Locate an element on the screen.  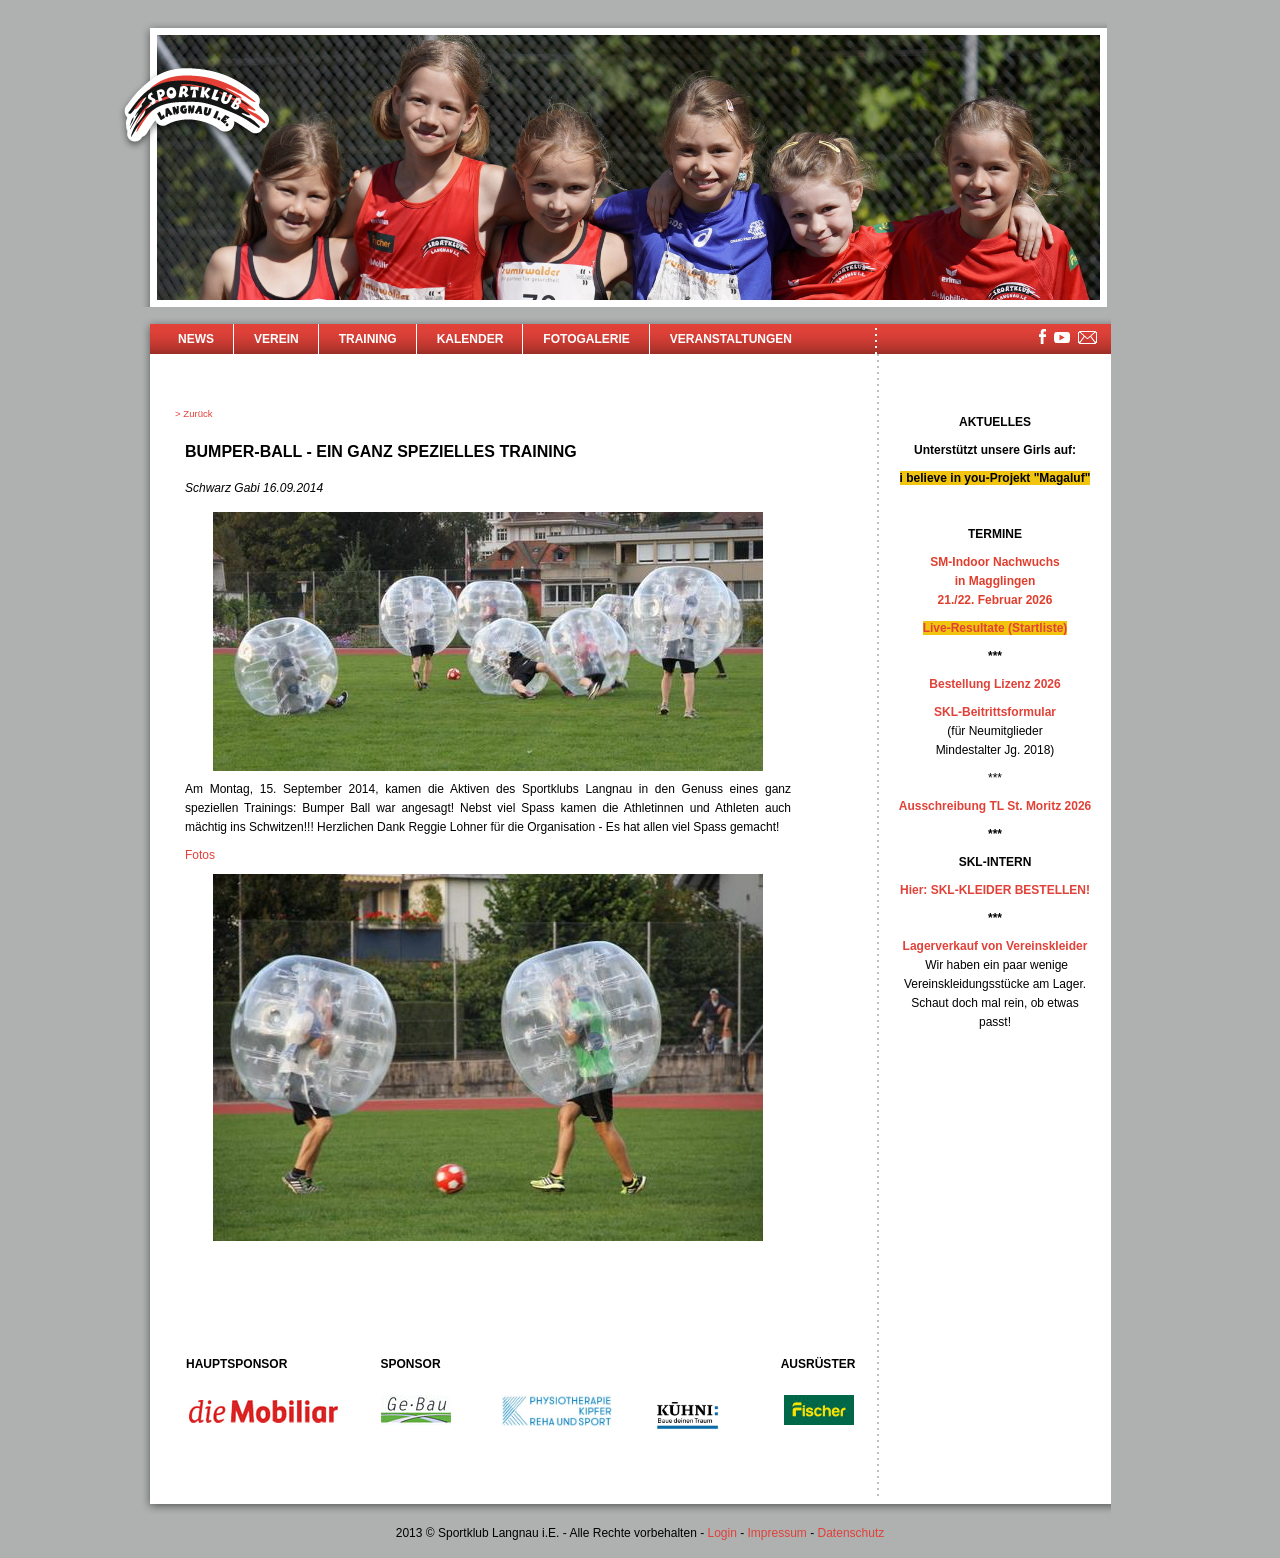
SKL-Beitrittsformular is located at coordinates (995, 712).